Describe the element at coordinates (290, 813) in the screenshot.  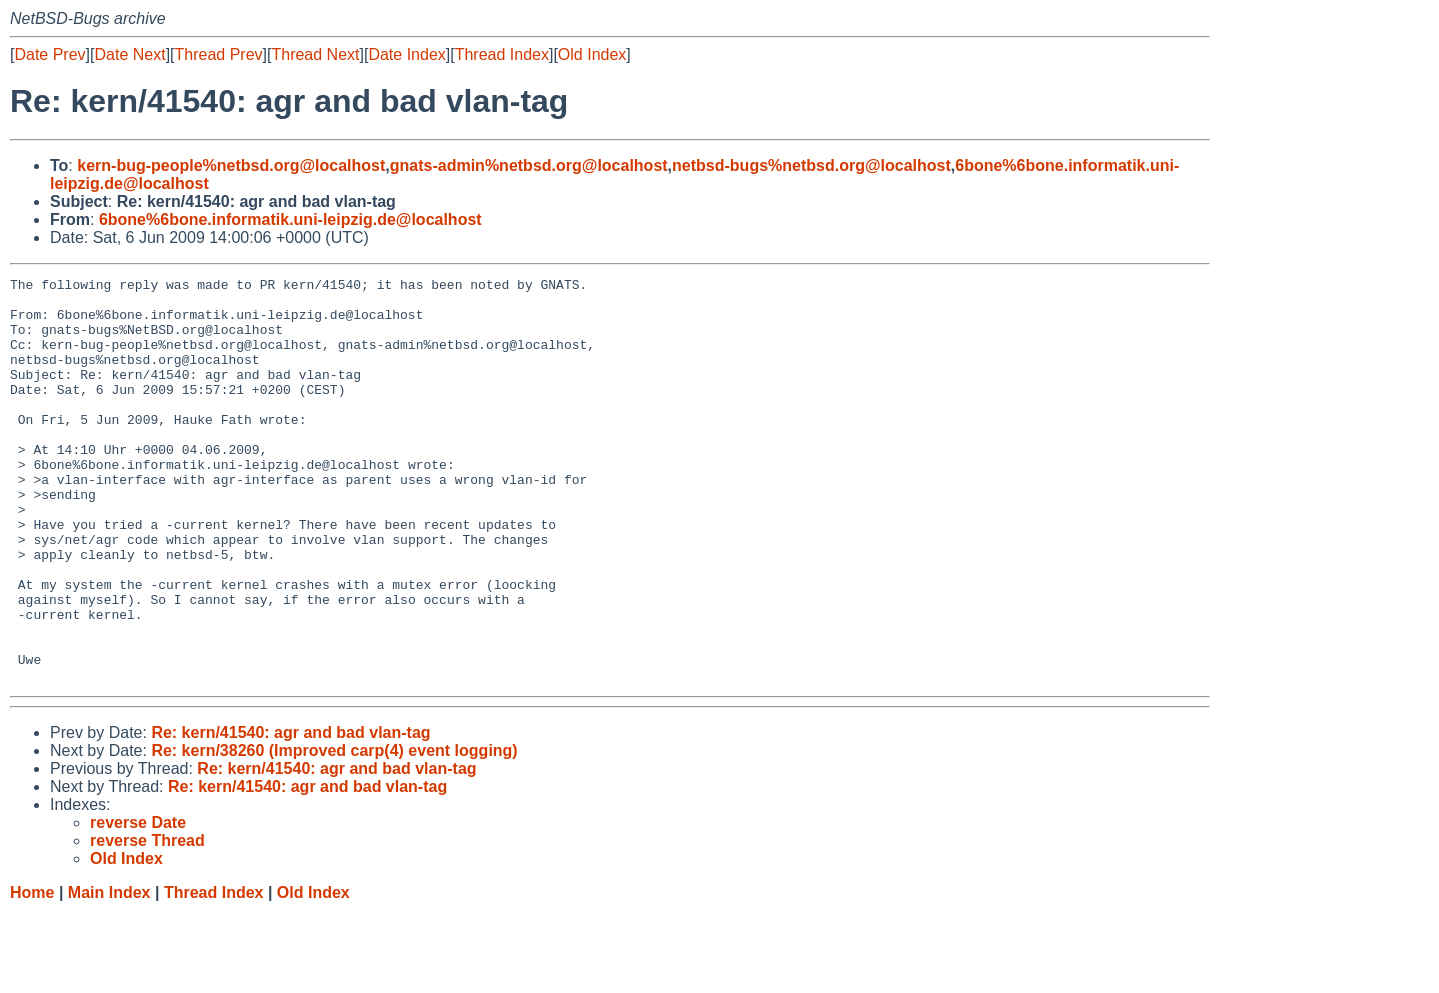
I see `Re: kern/41540: agr and bad vlan-tag` at that location.